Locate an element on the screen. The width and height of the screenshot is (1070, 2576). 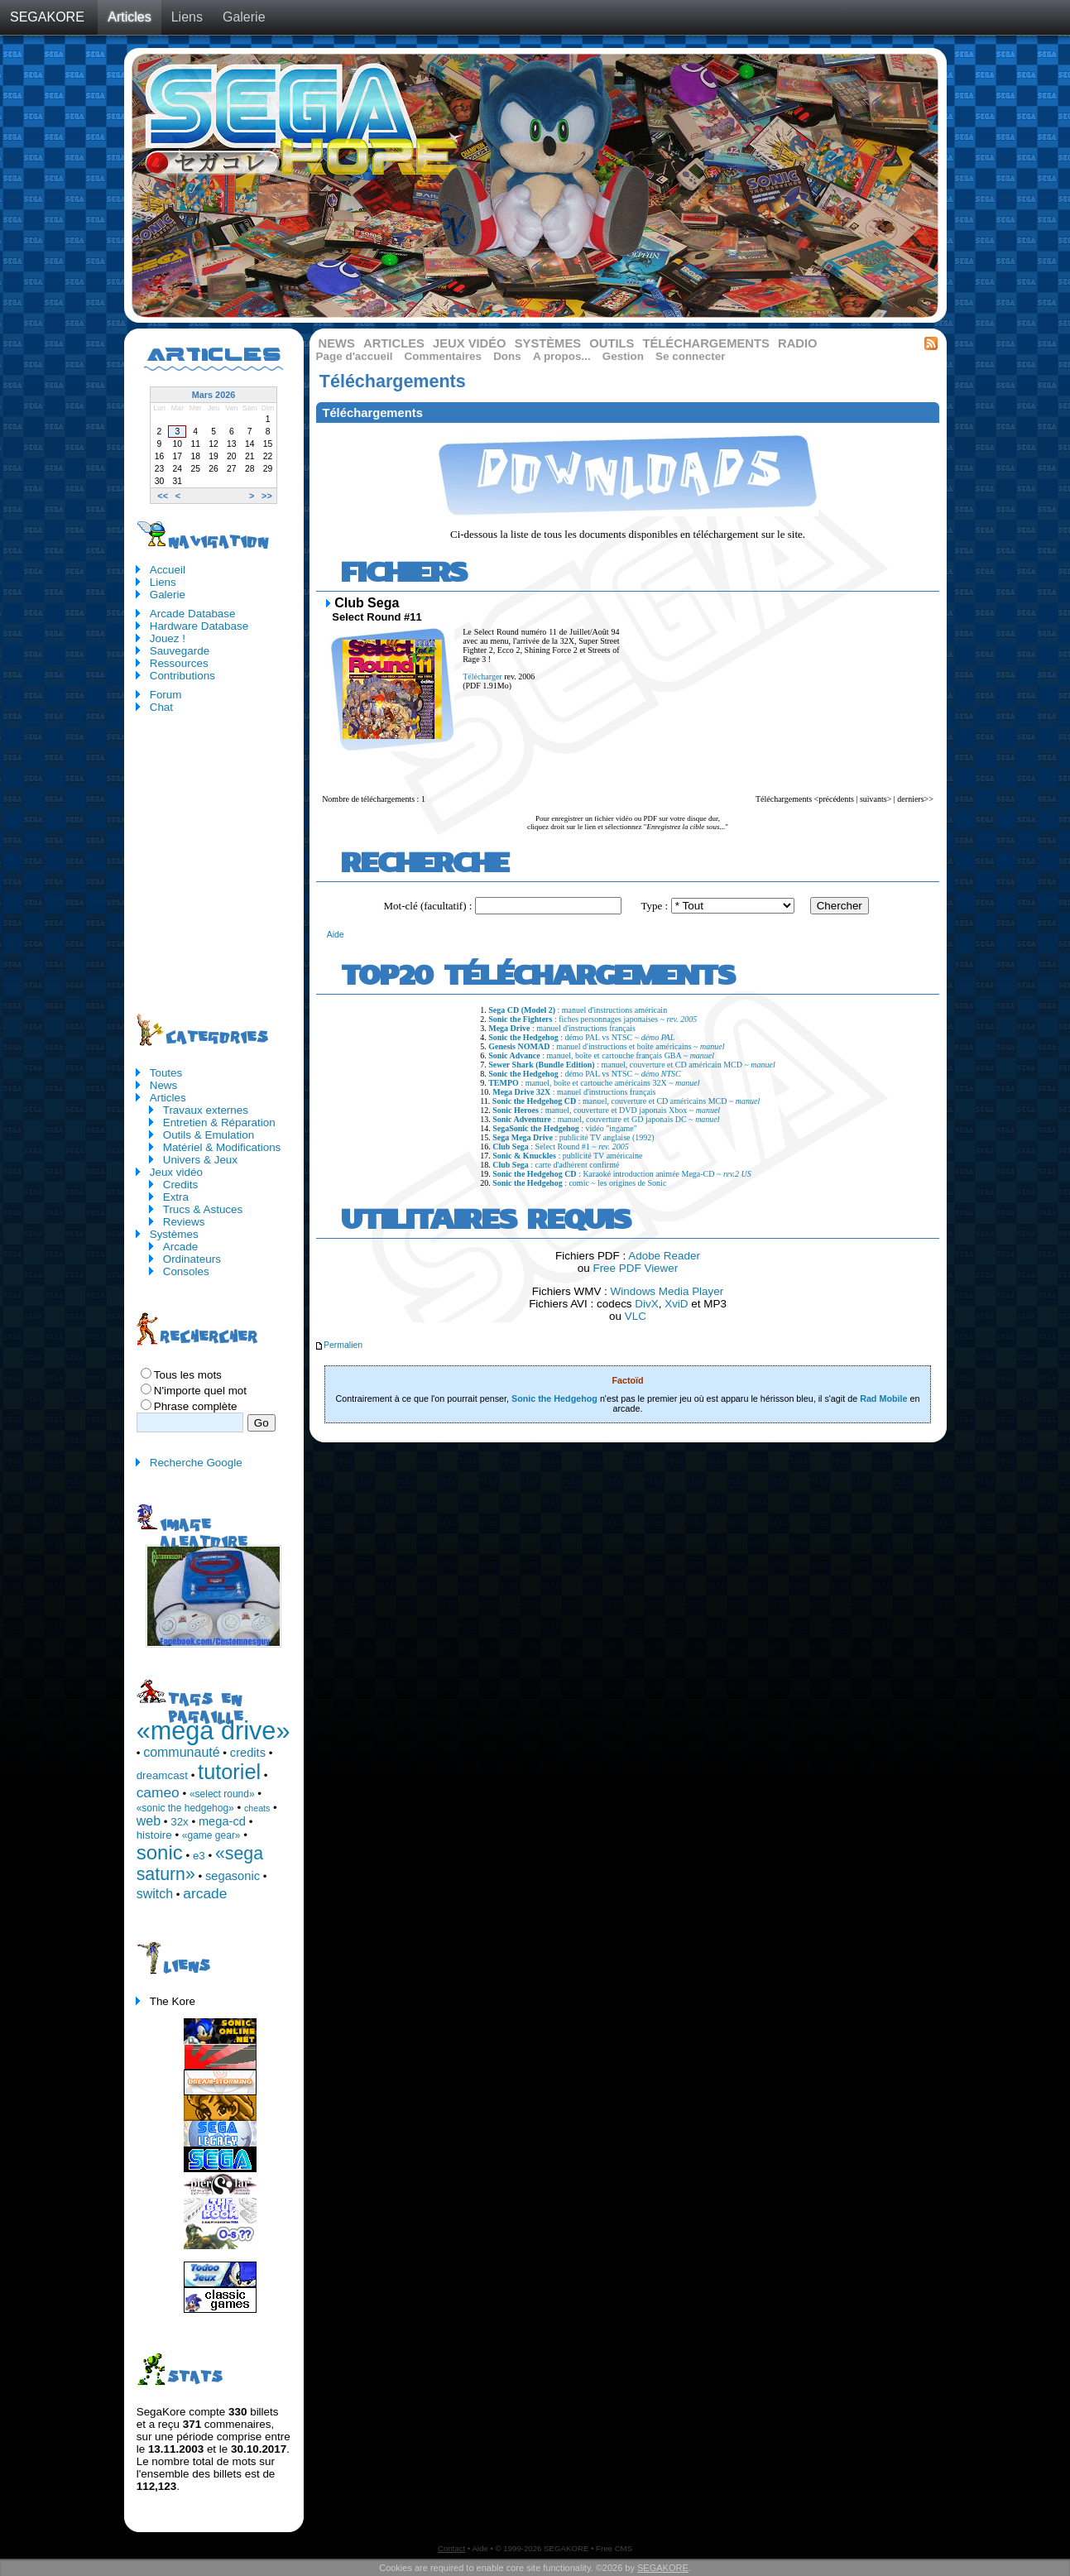
Free CMS is located at coordinates (614, 2548).